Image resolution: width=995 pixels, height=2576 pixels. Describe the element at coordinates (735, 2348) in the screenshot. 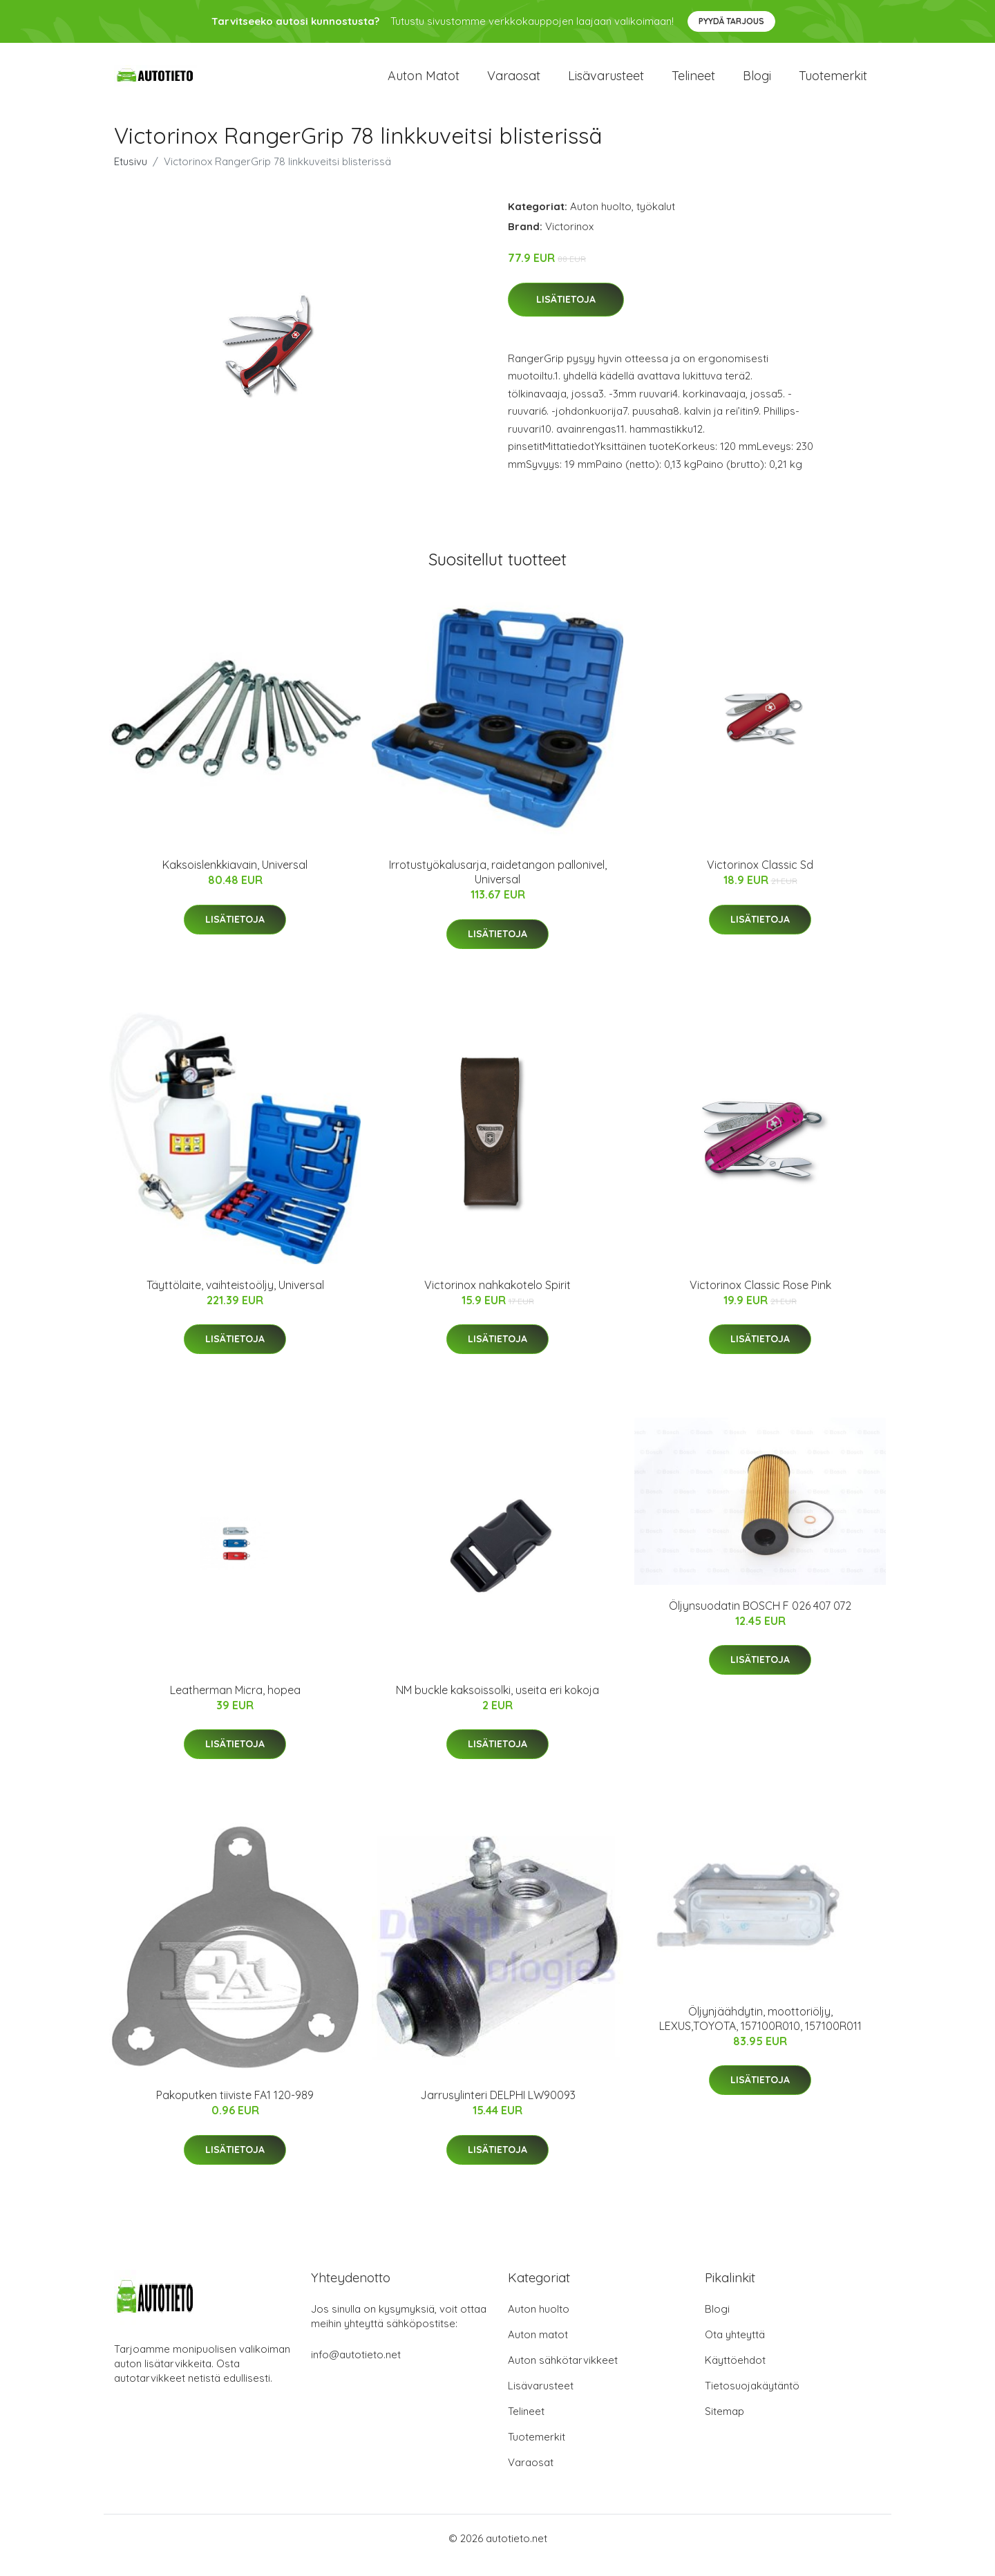

I see `Ota yhteyttä` at that location.